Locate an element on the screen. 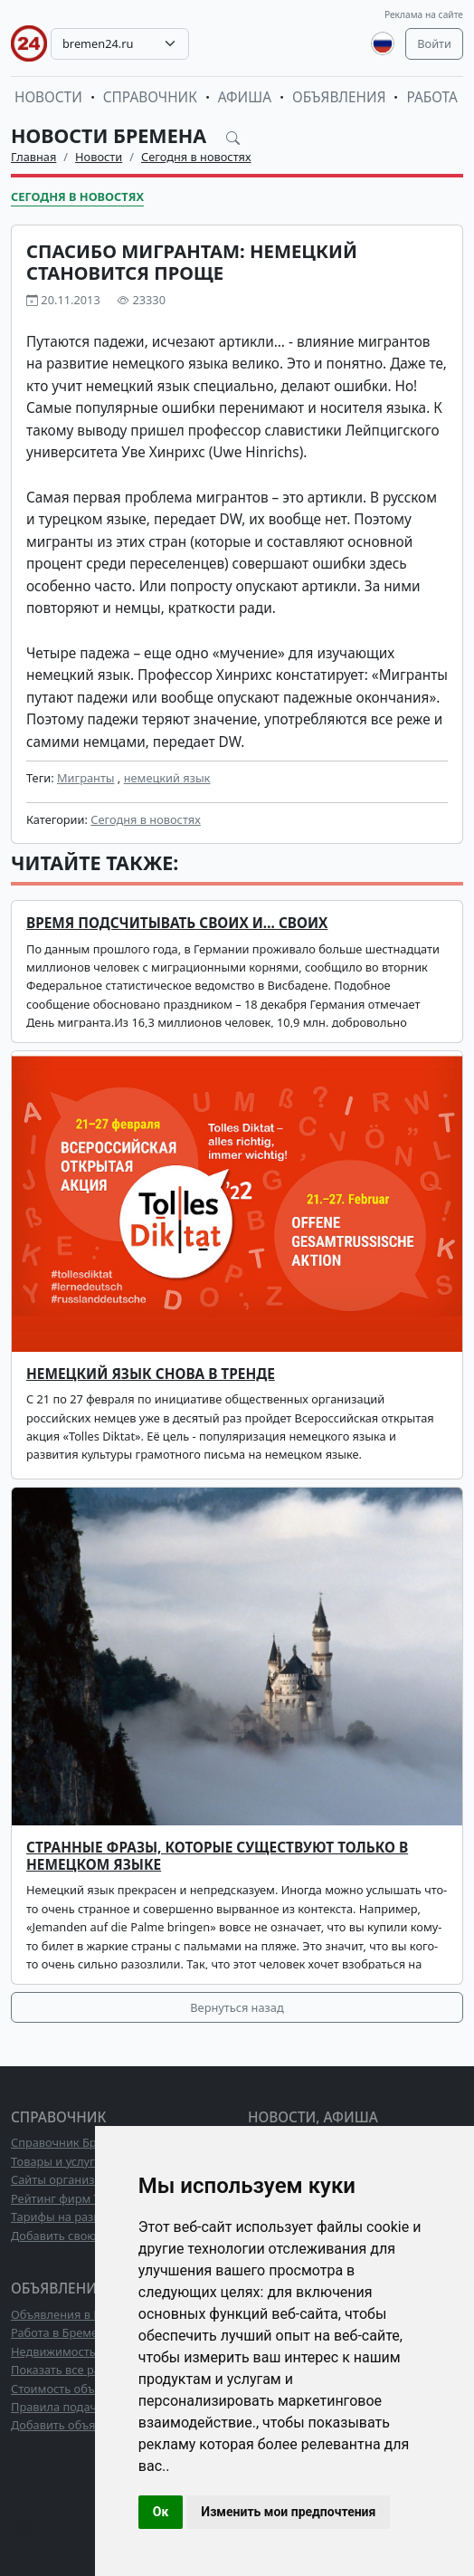  Время подсчитывать своих и… своих is located at coordinates (176, 923).